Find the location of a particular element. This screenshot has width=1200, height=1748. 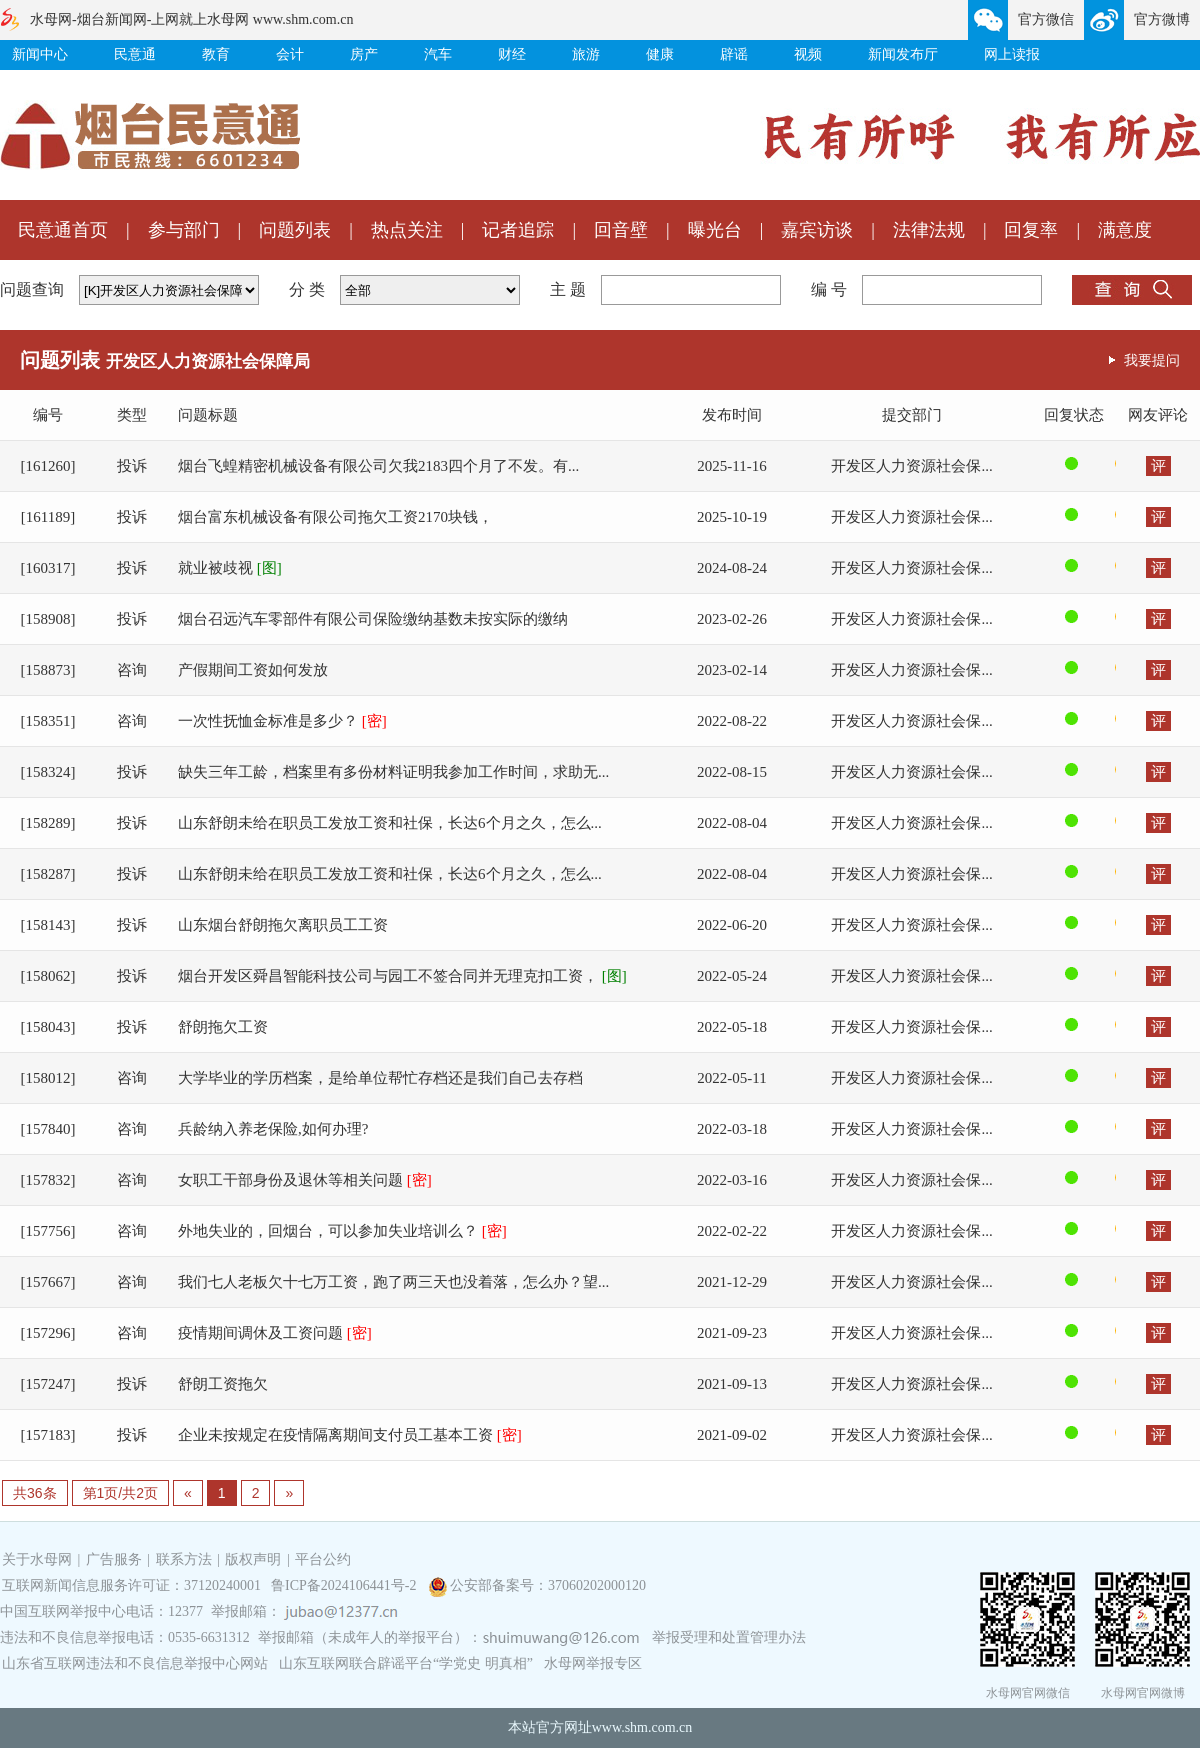

关于水母网 is located at coordinates (39, 1559).